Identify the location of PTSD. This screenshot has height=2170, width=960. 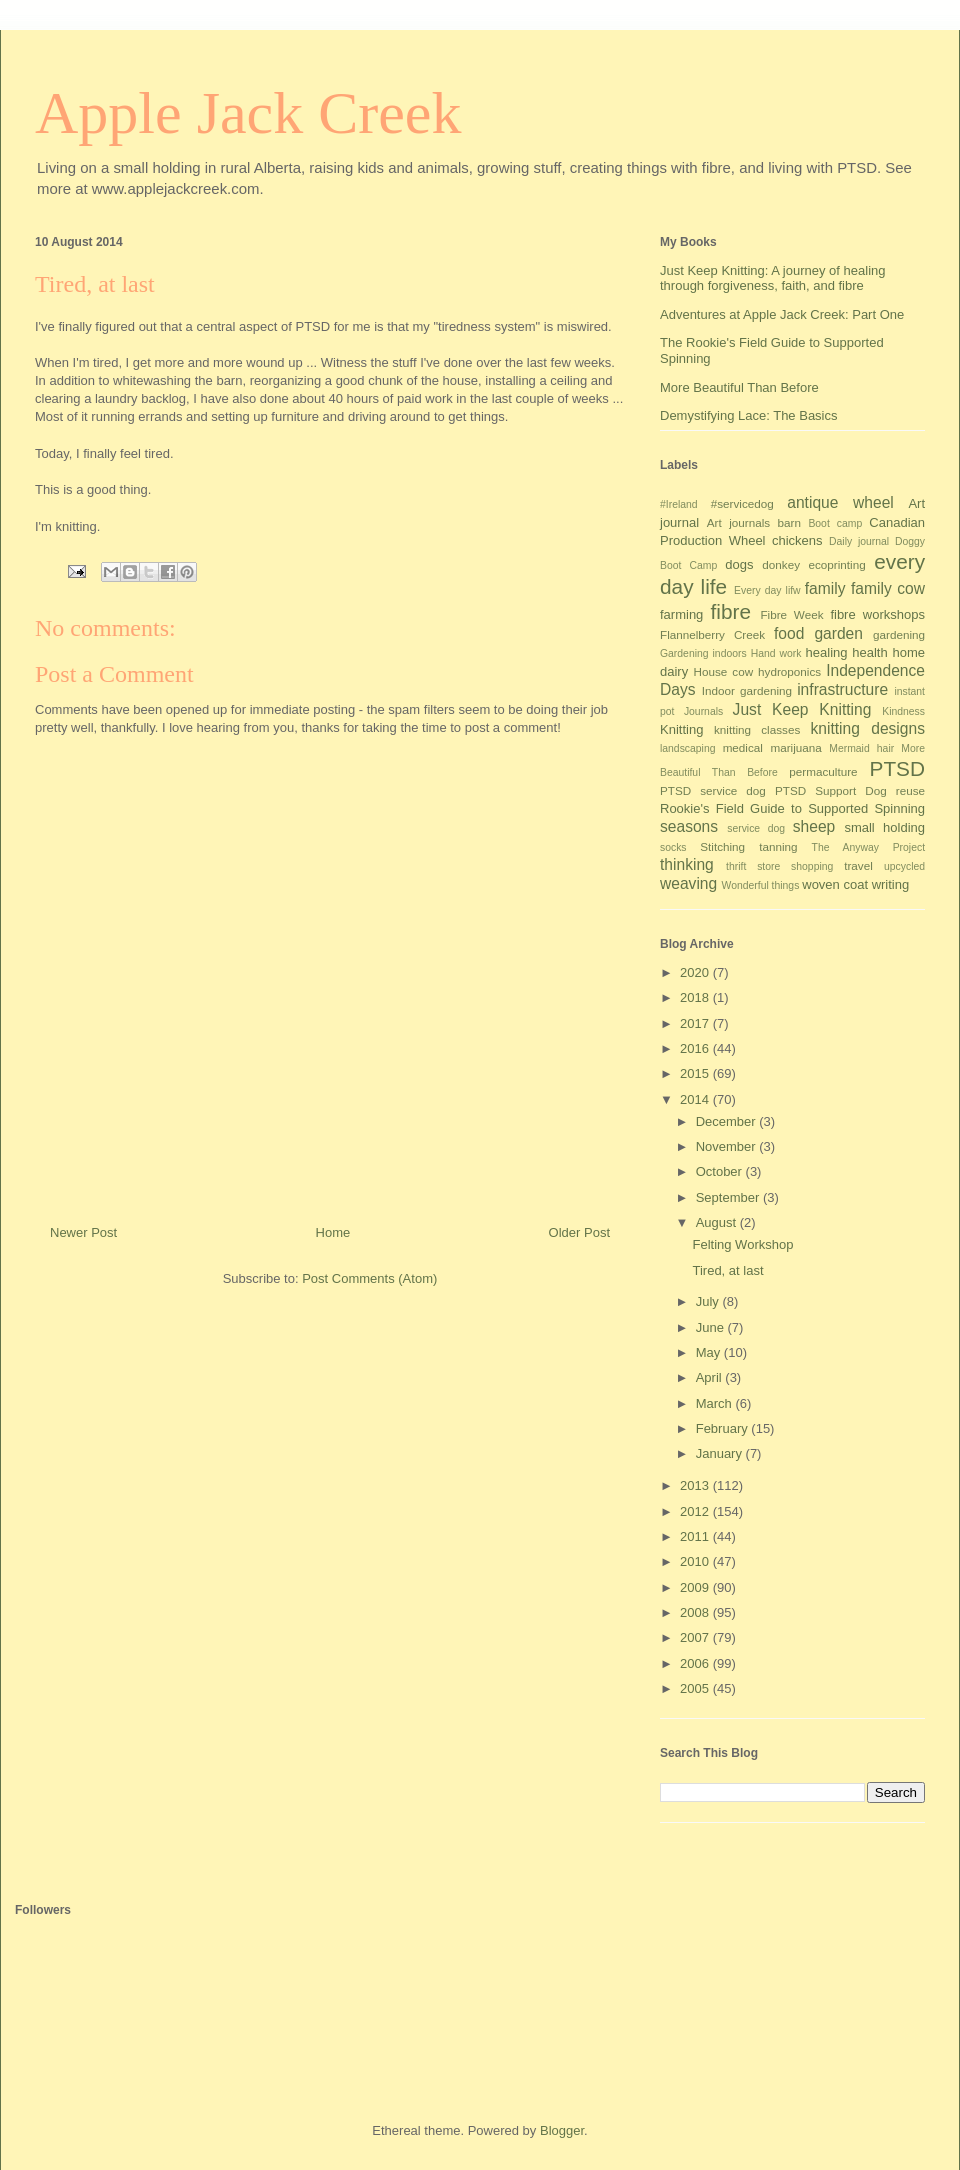
(897, 768).